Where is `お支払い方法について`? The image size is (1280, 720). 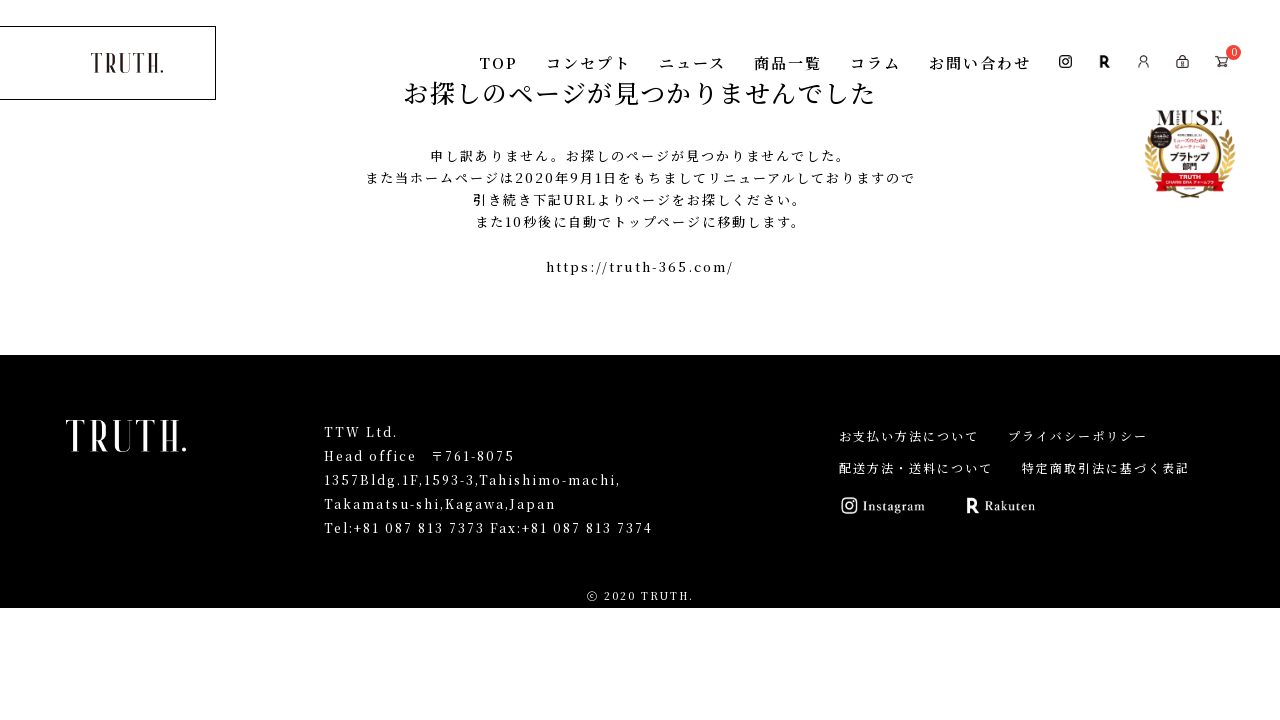
お支払い方法について is located at coordinates (909, 435).